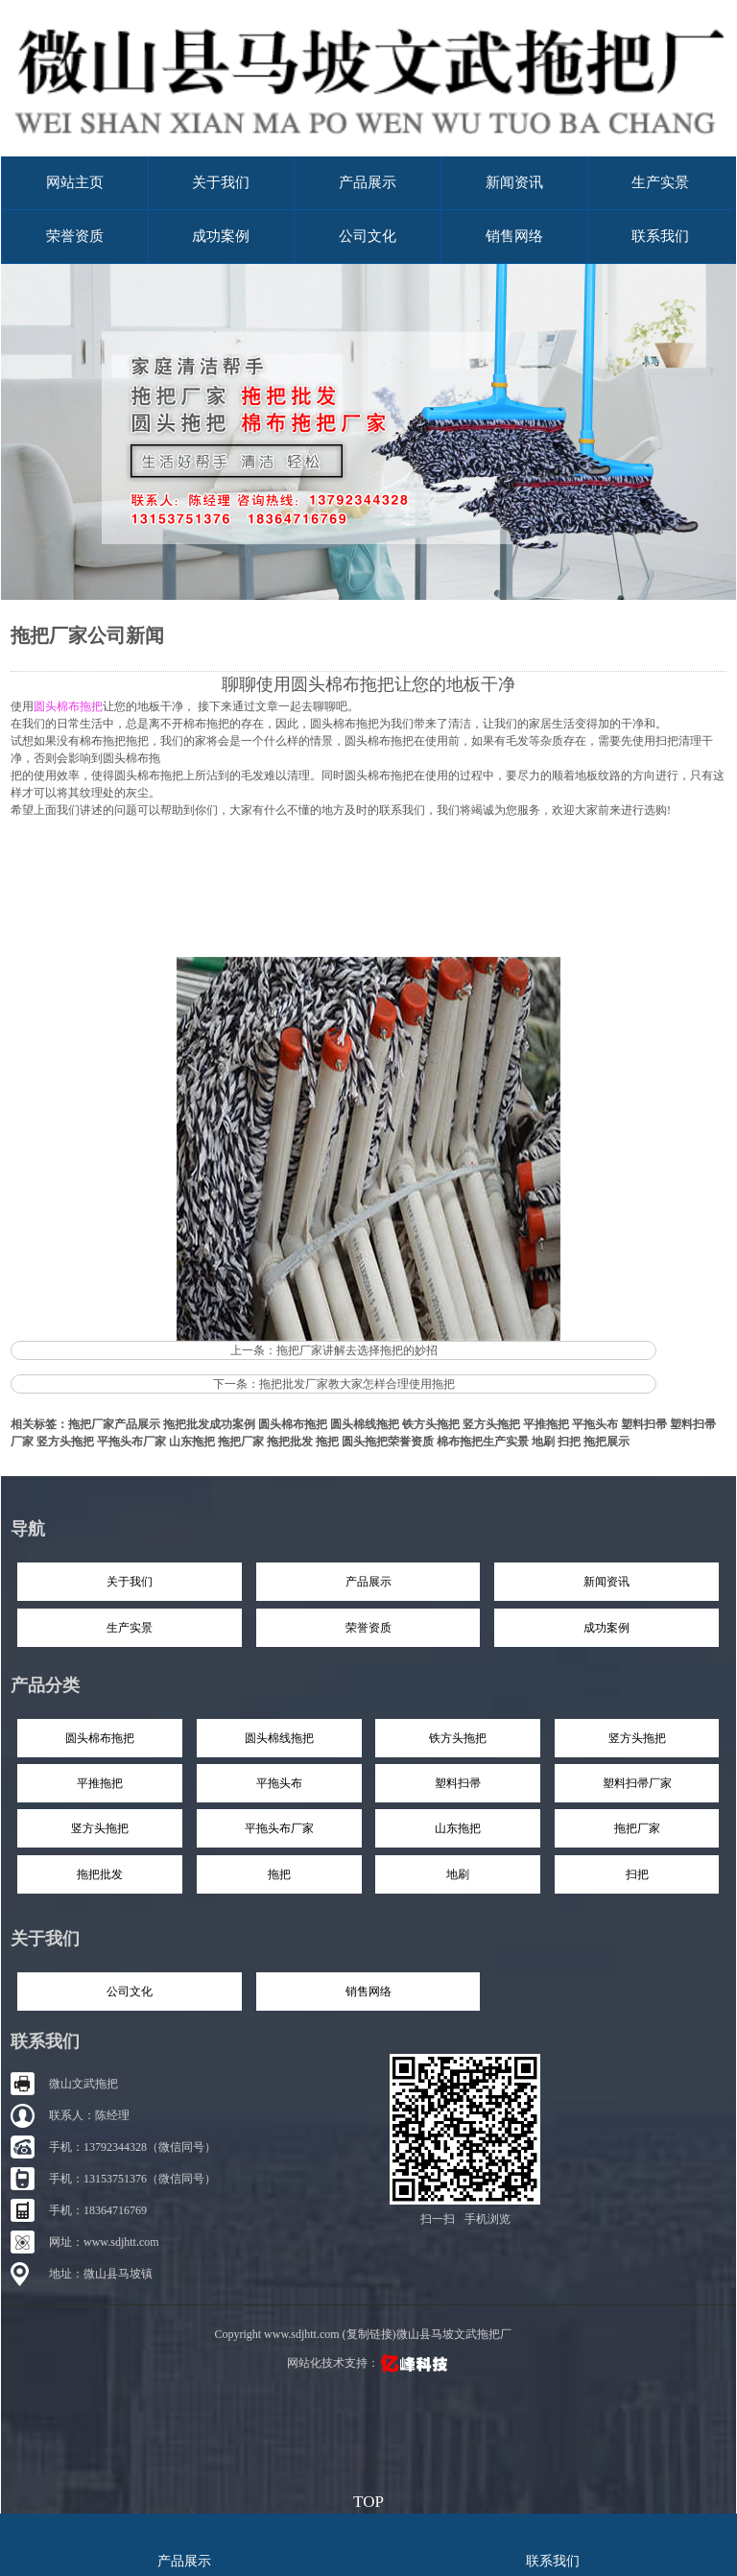 This screenshot has width=737, height=2576. What do you see at coordinates (514, 182) in the screenshot?
I see `新闻资讯` at bounding box center [514, 182].